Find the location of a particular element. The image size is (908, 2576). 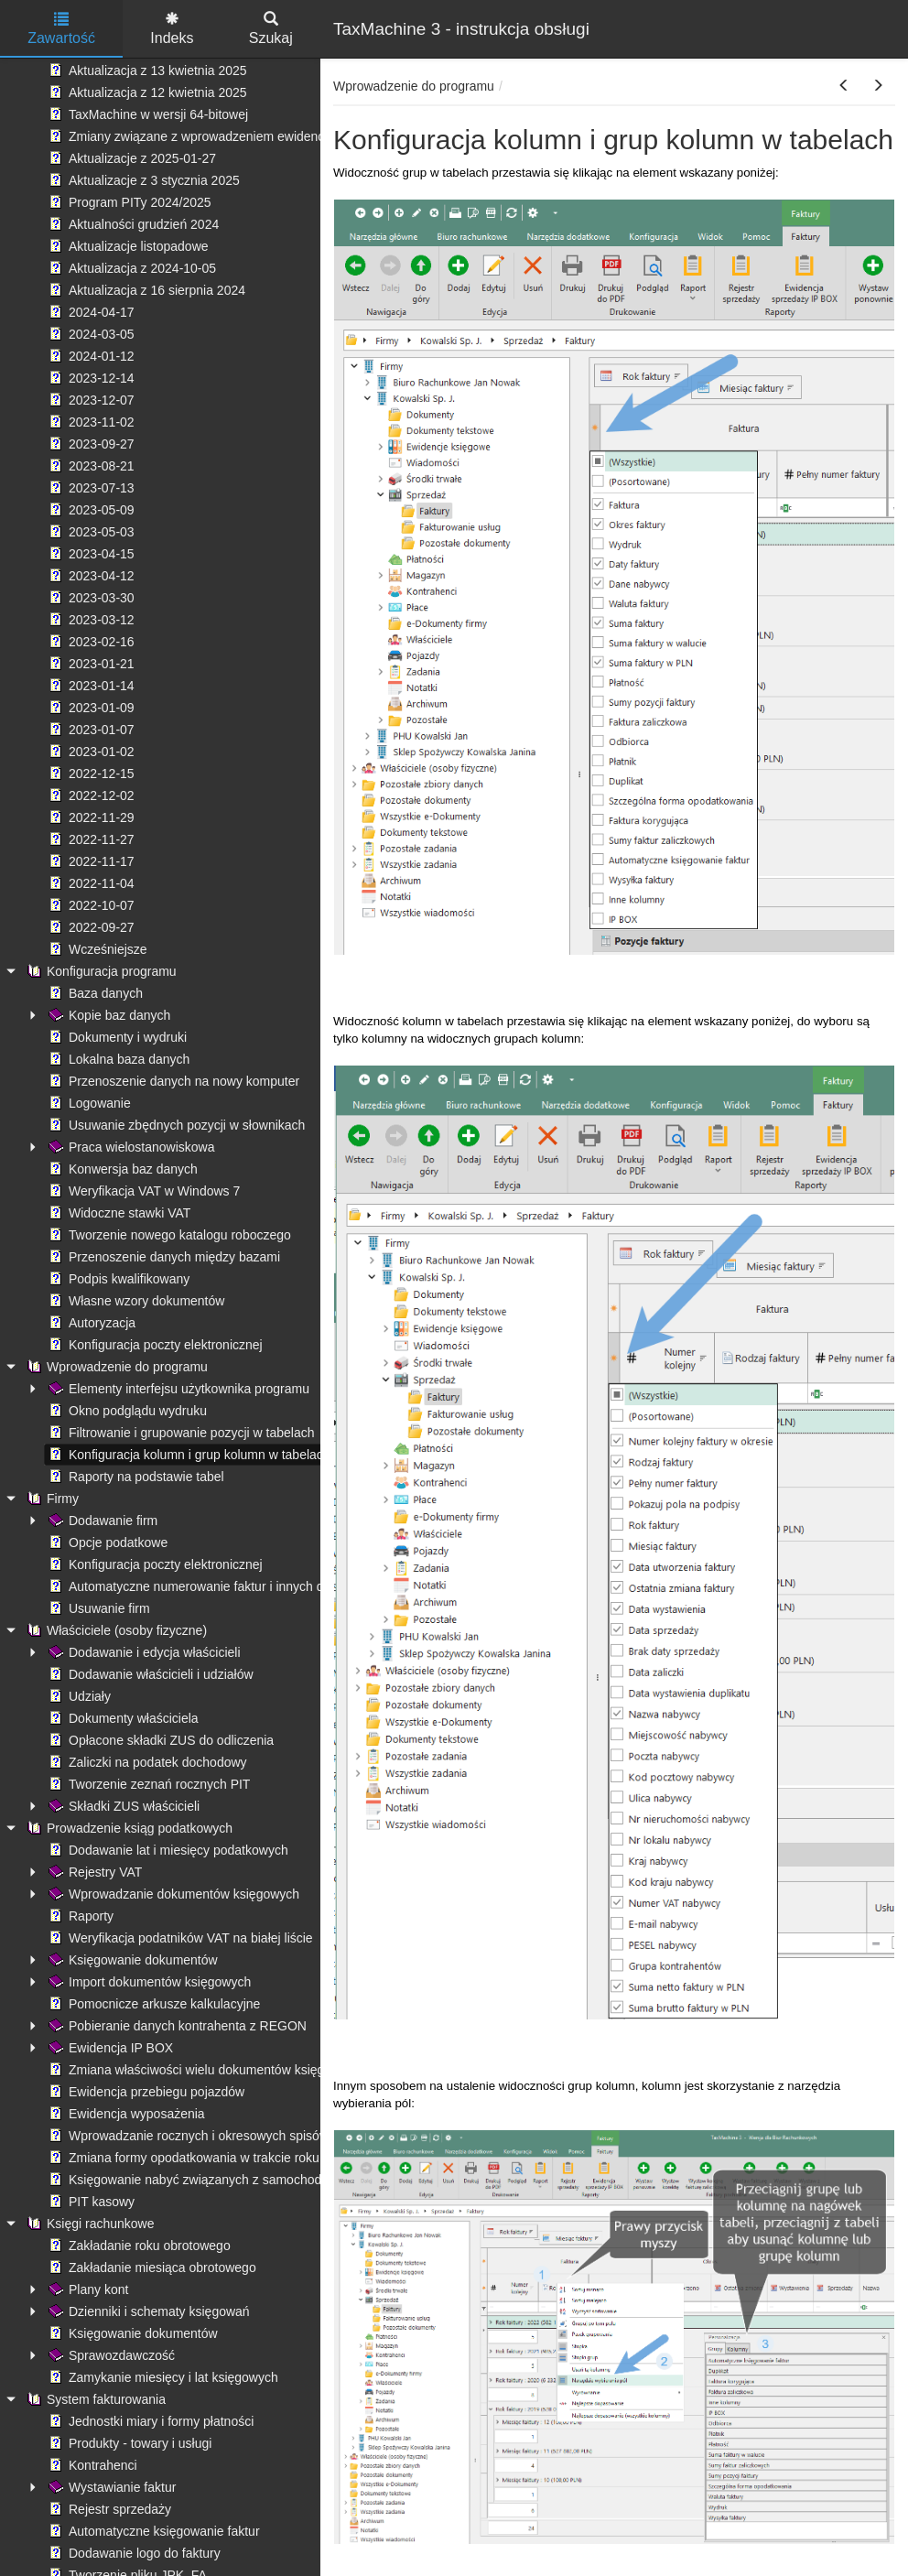

Tworzenie nowego katalogu roboczego [treeitem] is located at coordinates (168, 1235).